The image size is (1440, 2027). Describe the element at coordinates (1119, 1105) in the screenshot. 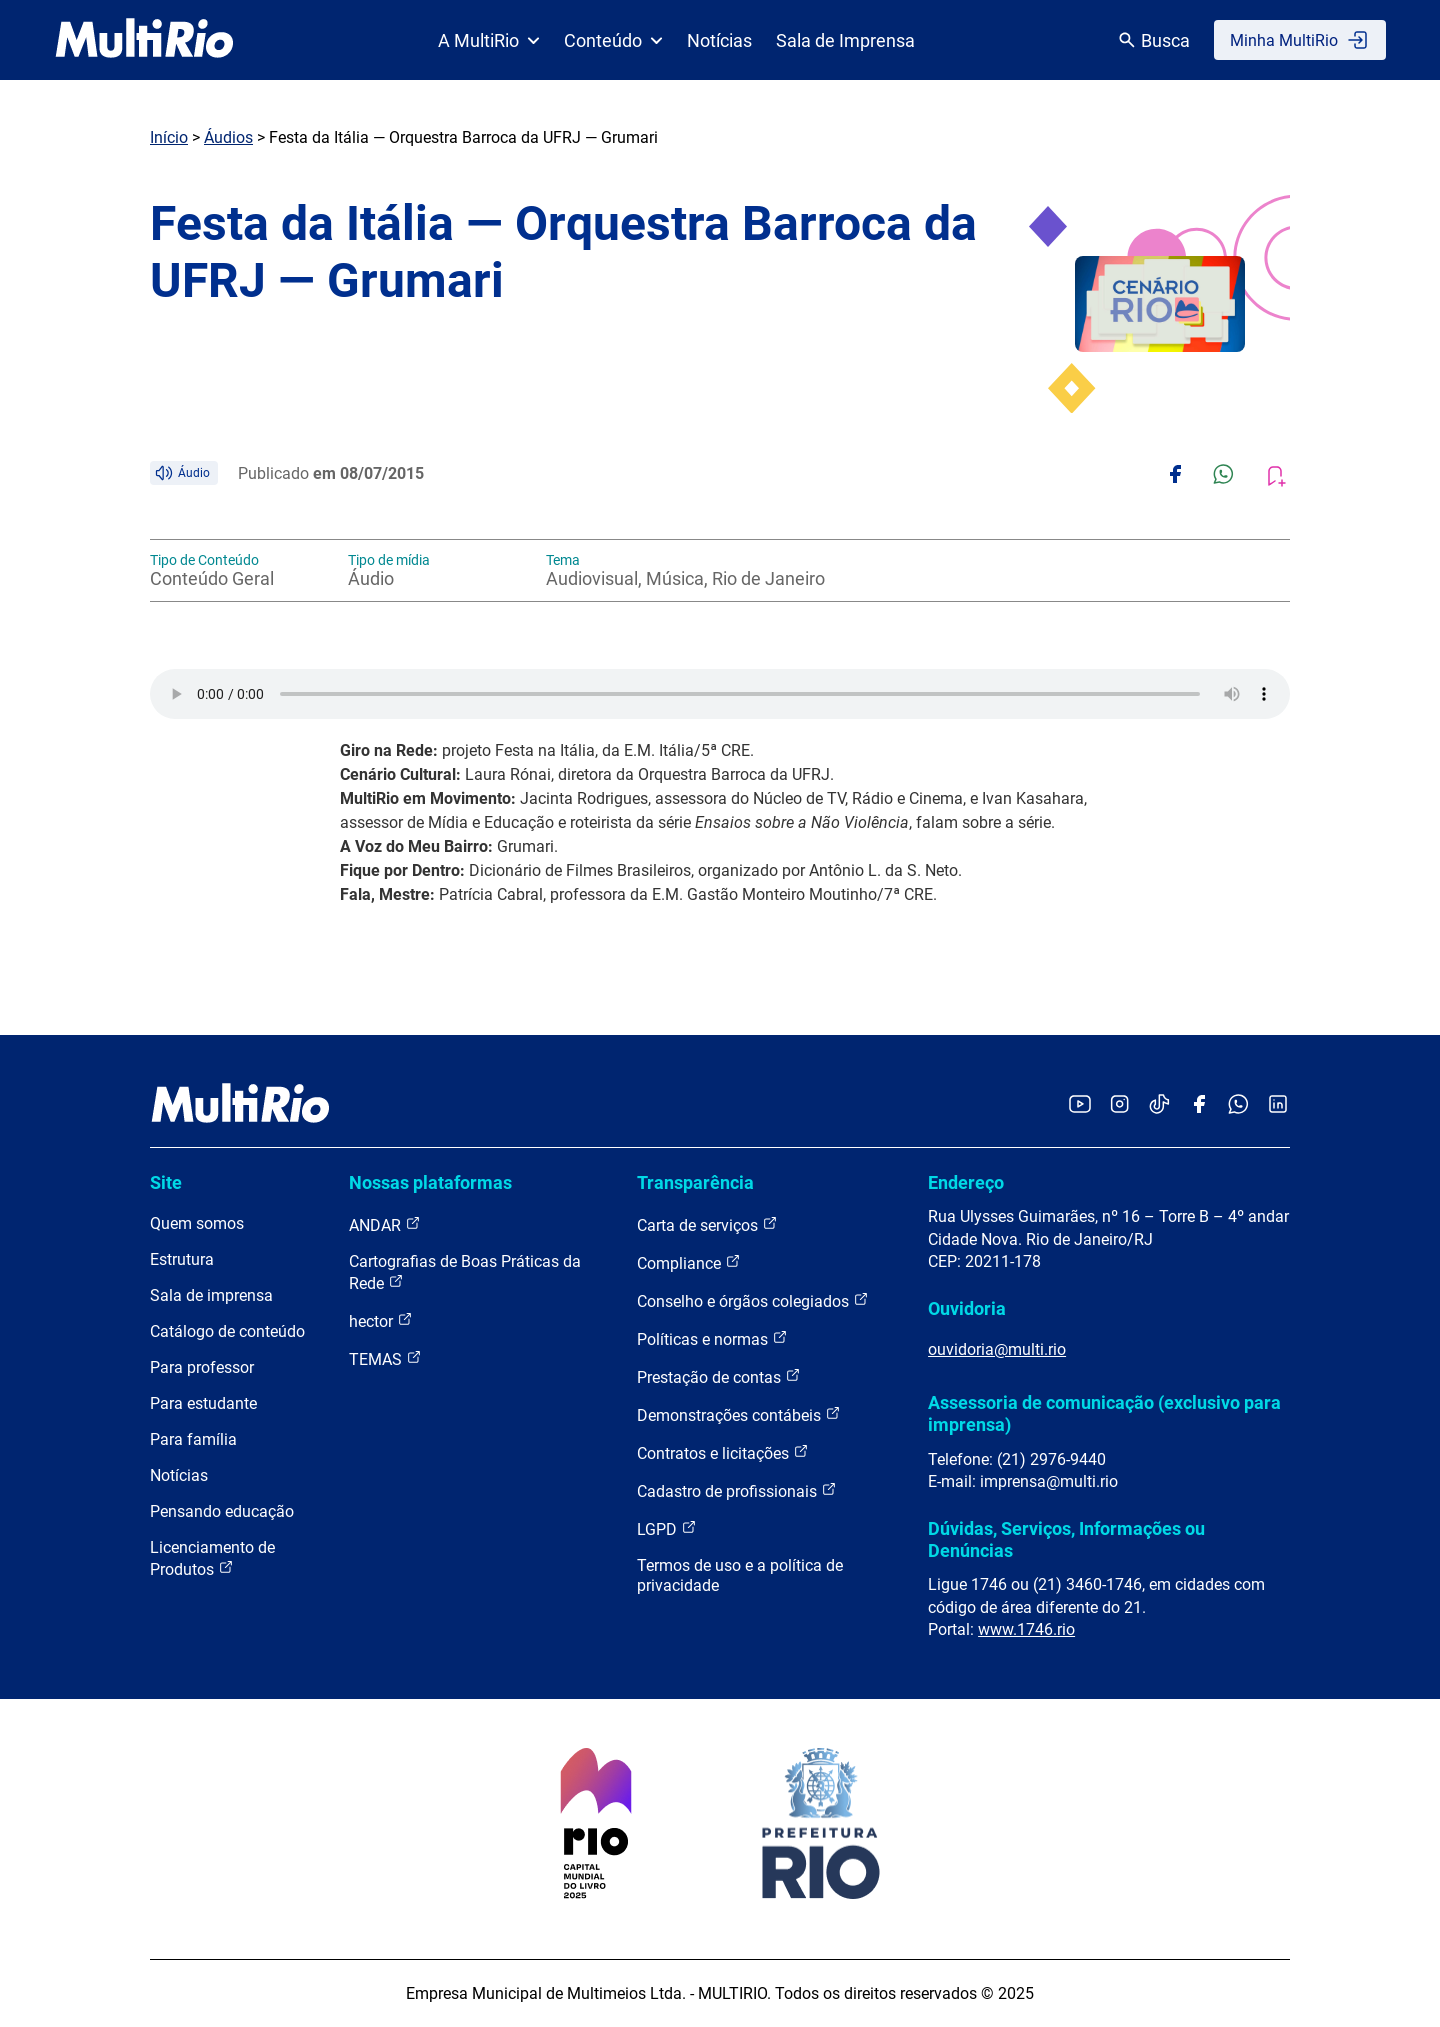

I see `[Acessar o Instagram da MultiRio]` at that location.